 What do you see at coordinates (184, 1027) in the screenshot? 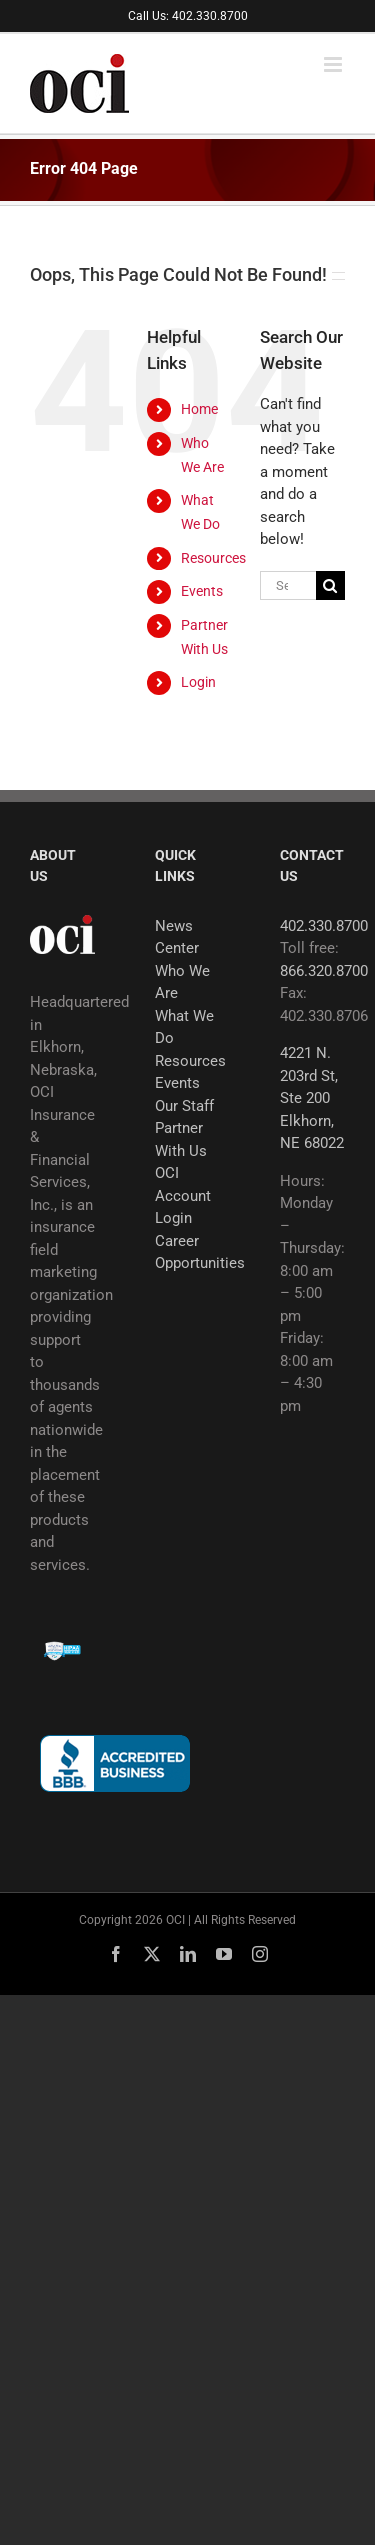
I see `What We Do` at bounding box center [184, 1027].